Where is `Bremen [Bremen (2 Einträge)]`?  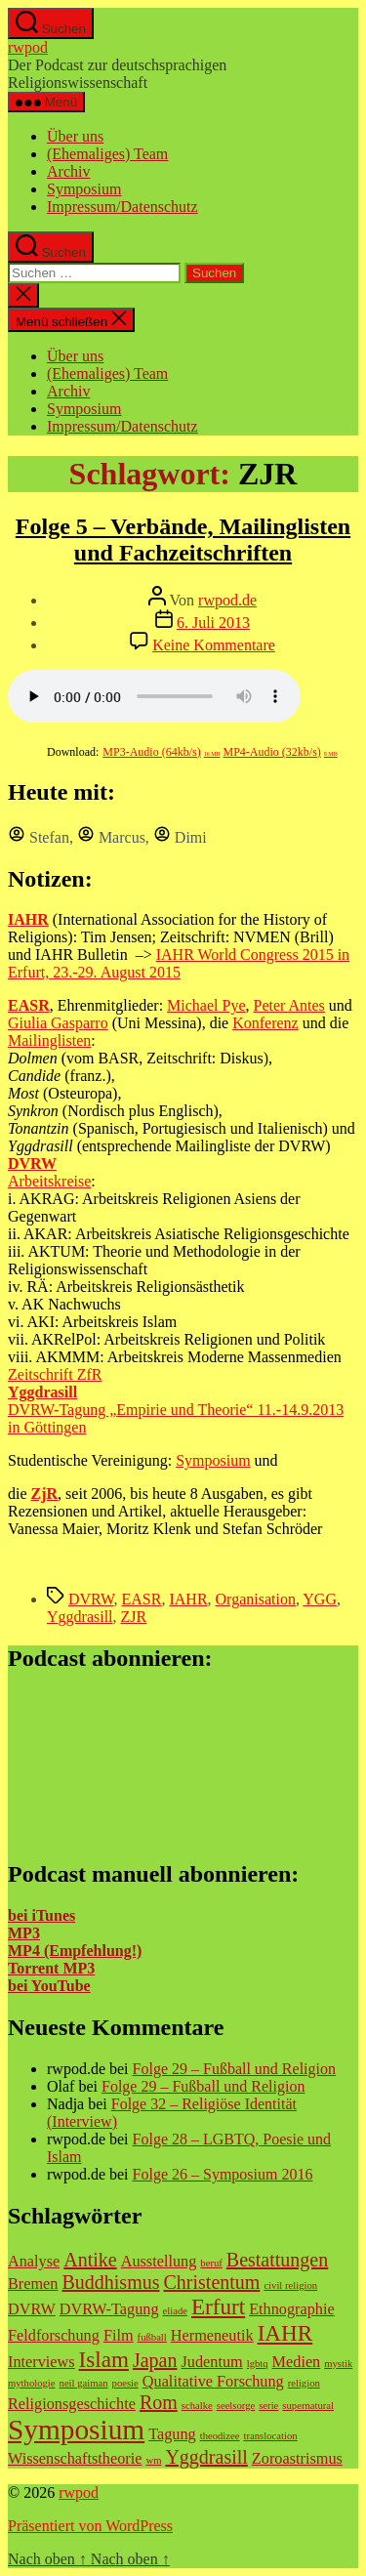 Bremen [Bremen (2 Einträge)] is located at coordinates (33, 2284).